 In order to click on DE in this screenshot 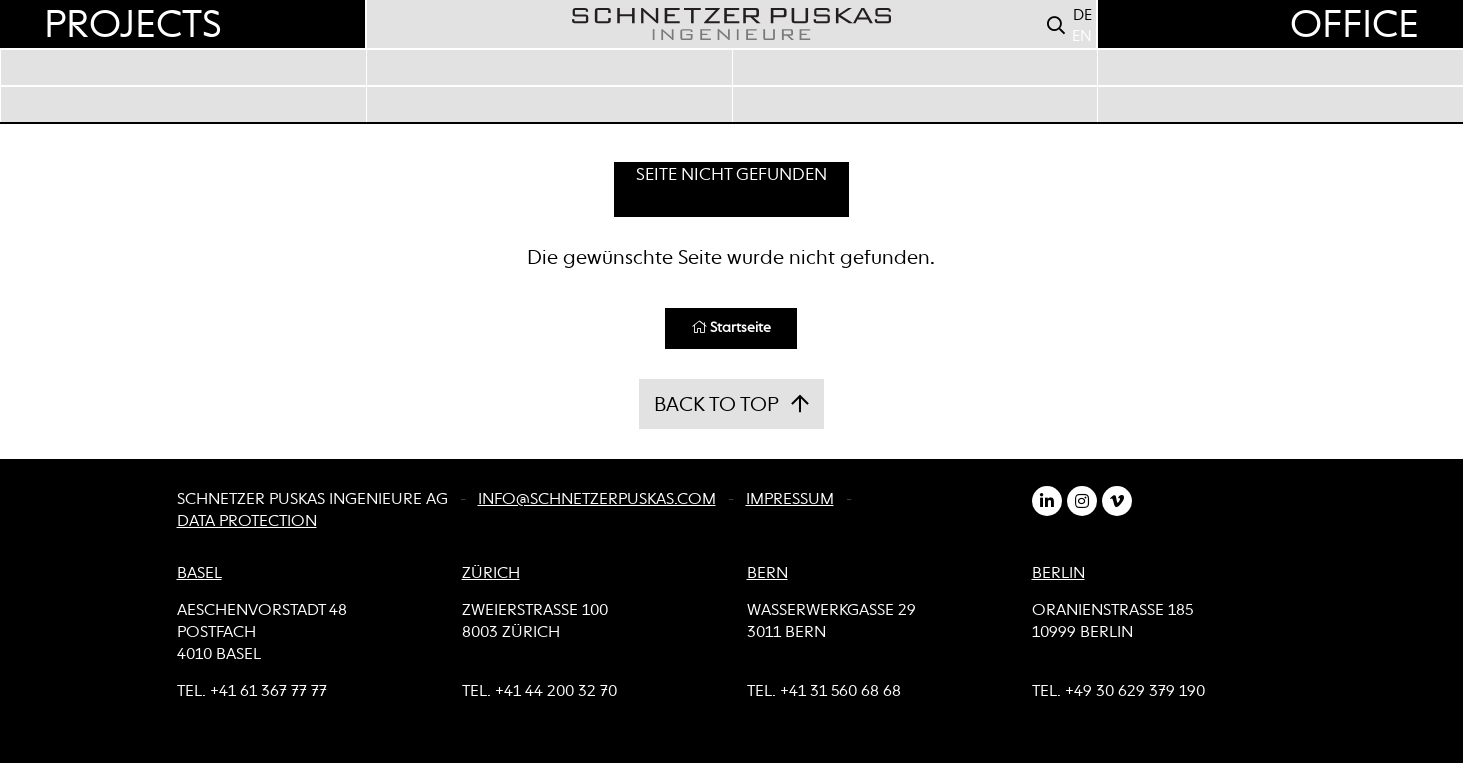, I will do `click(1082, 15)`.